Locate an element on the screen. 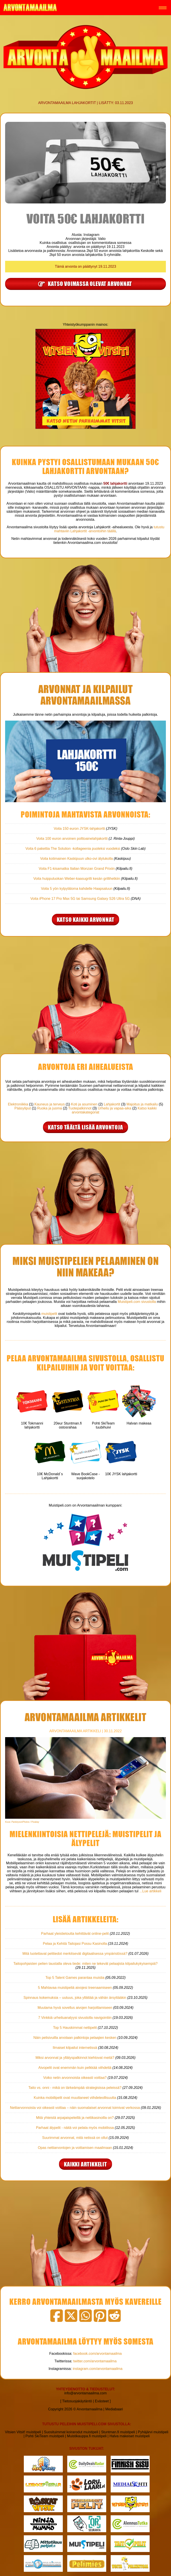  Taitopohjaisten pelien taustalla oleva tiede: miten ne tekevät pelaajista kilpailukykyisempiä? is located at coordinates (85, 1963).